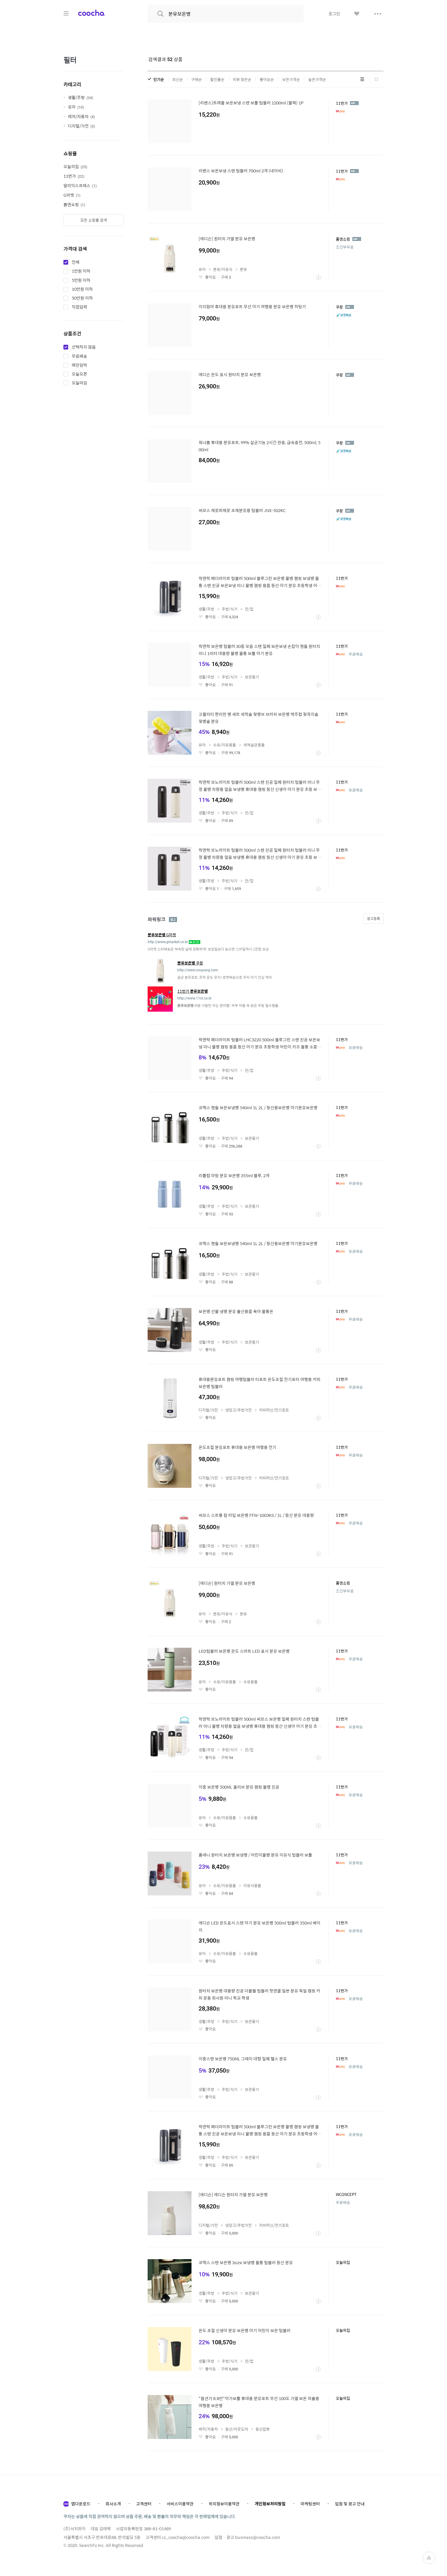 This screenshot has height=2576, width=447. Describe the element at coordinates (252, 677) in the screenshot. I see `보관용기` at that location.